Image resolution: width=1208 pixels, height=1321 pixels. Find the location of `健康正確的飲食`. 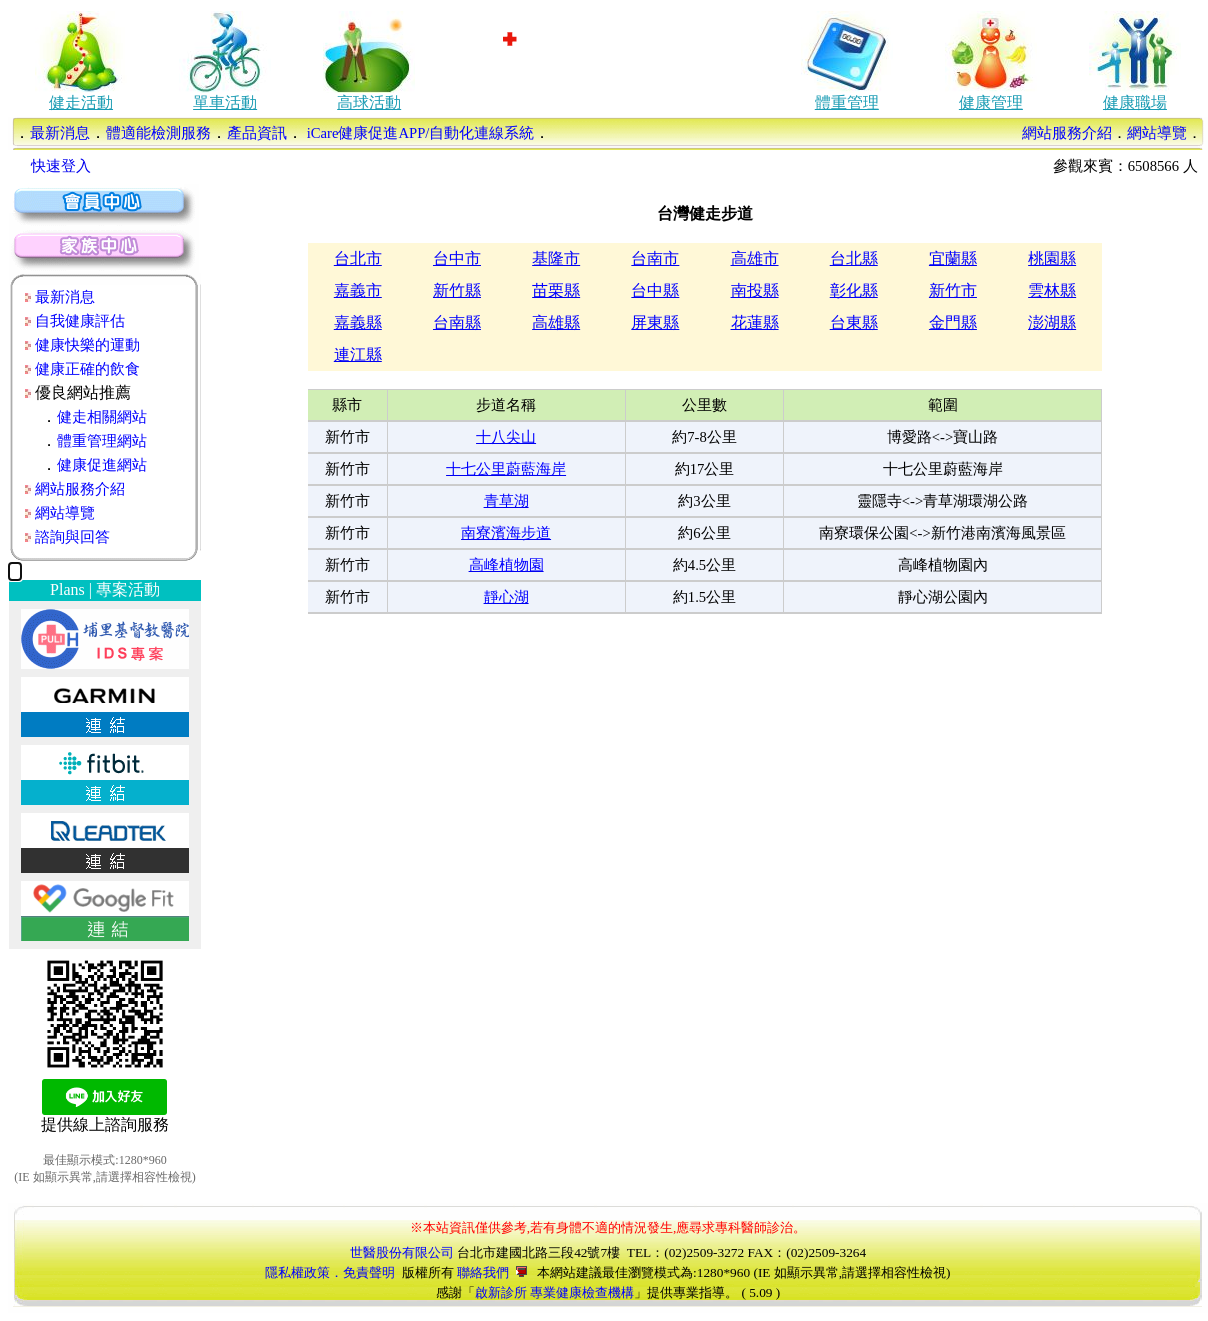

健康正確的飲食 is located at coordinates (87, 369).